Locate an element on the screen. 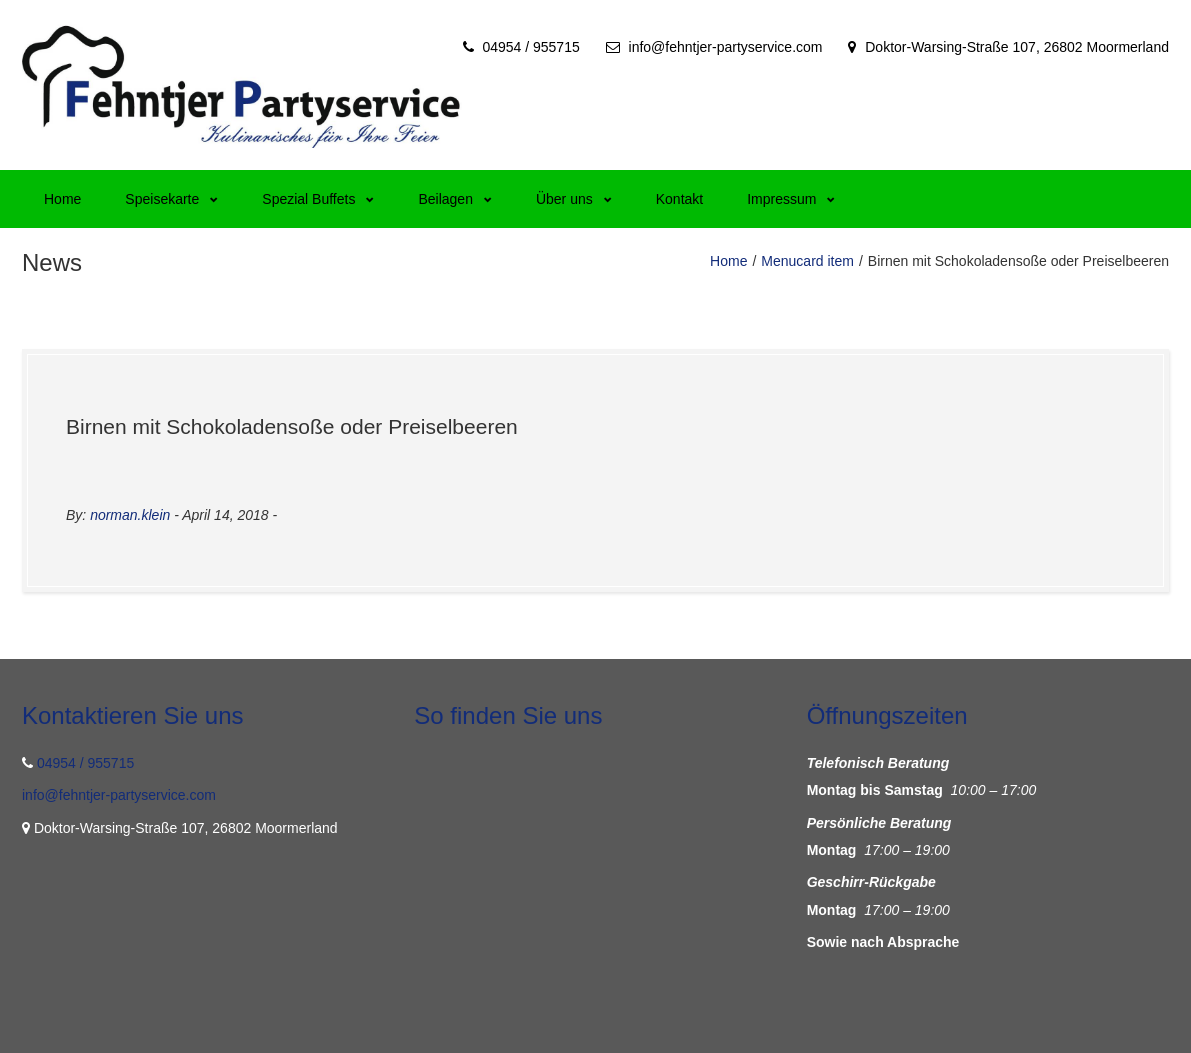 The image size is (1191, 1053). Impressum is located at coordinates (791, 199).